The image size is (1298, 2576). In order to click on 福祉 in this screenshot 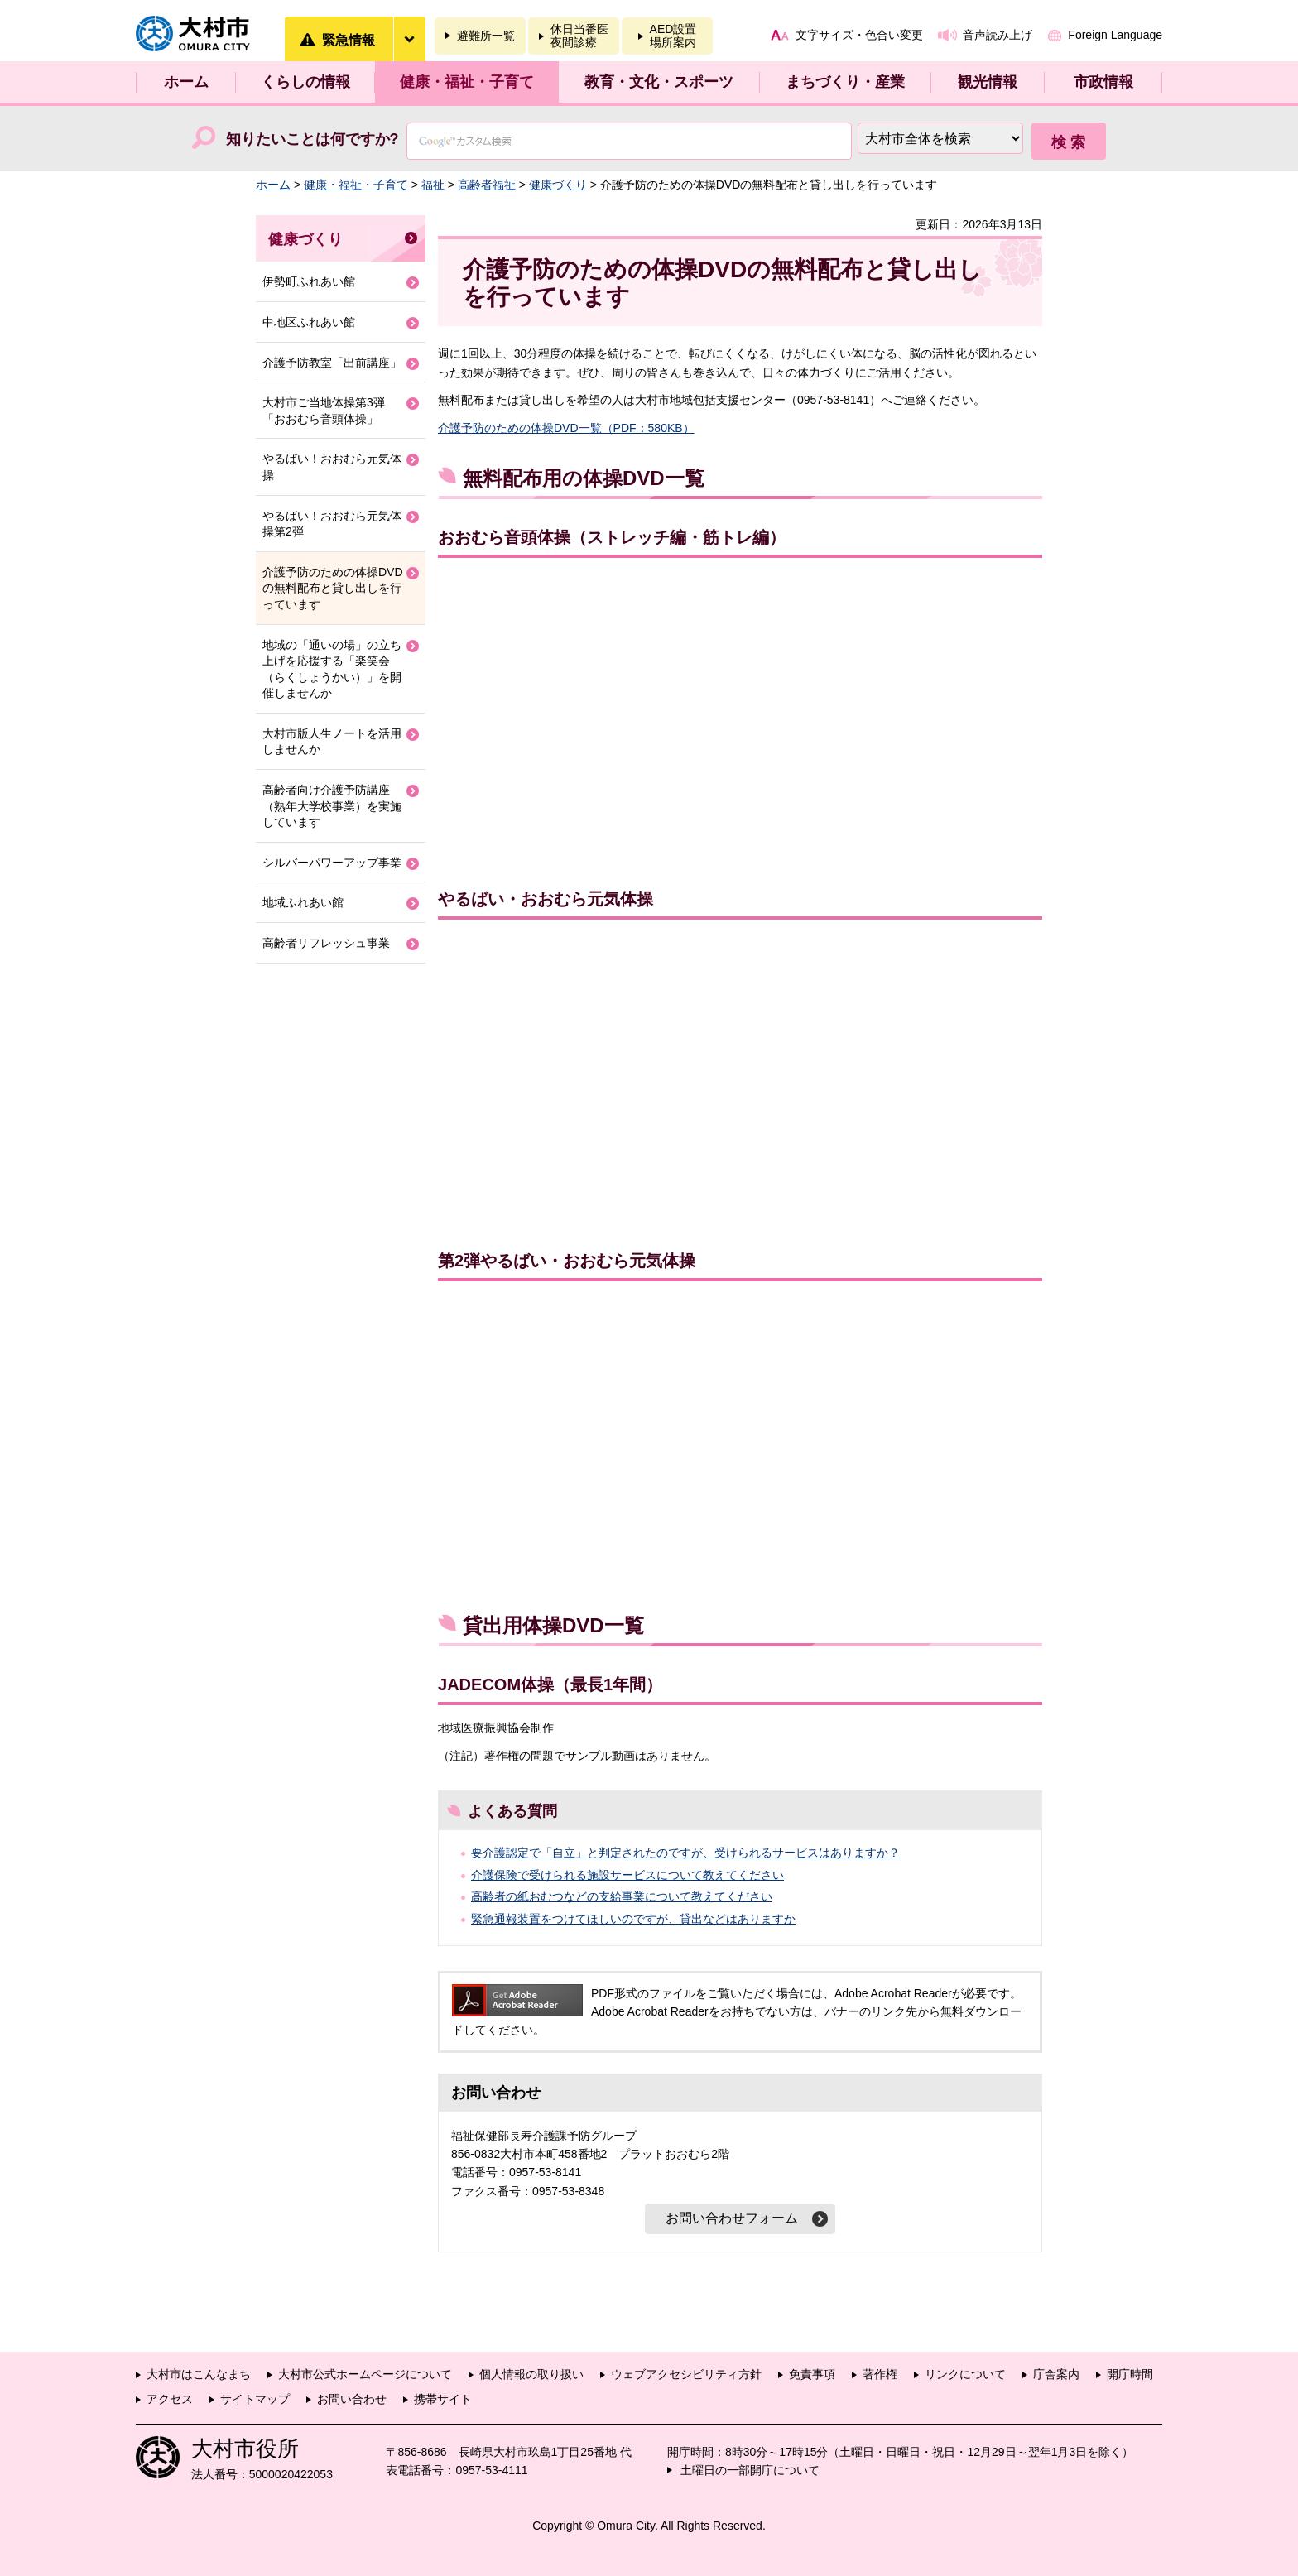, I will do `click(433, 184)`.